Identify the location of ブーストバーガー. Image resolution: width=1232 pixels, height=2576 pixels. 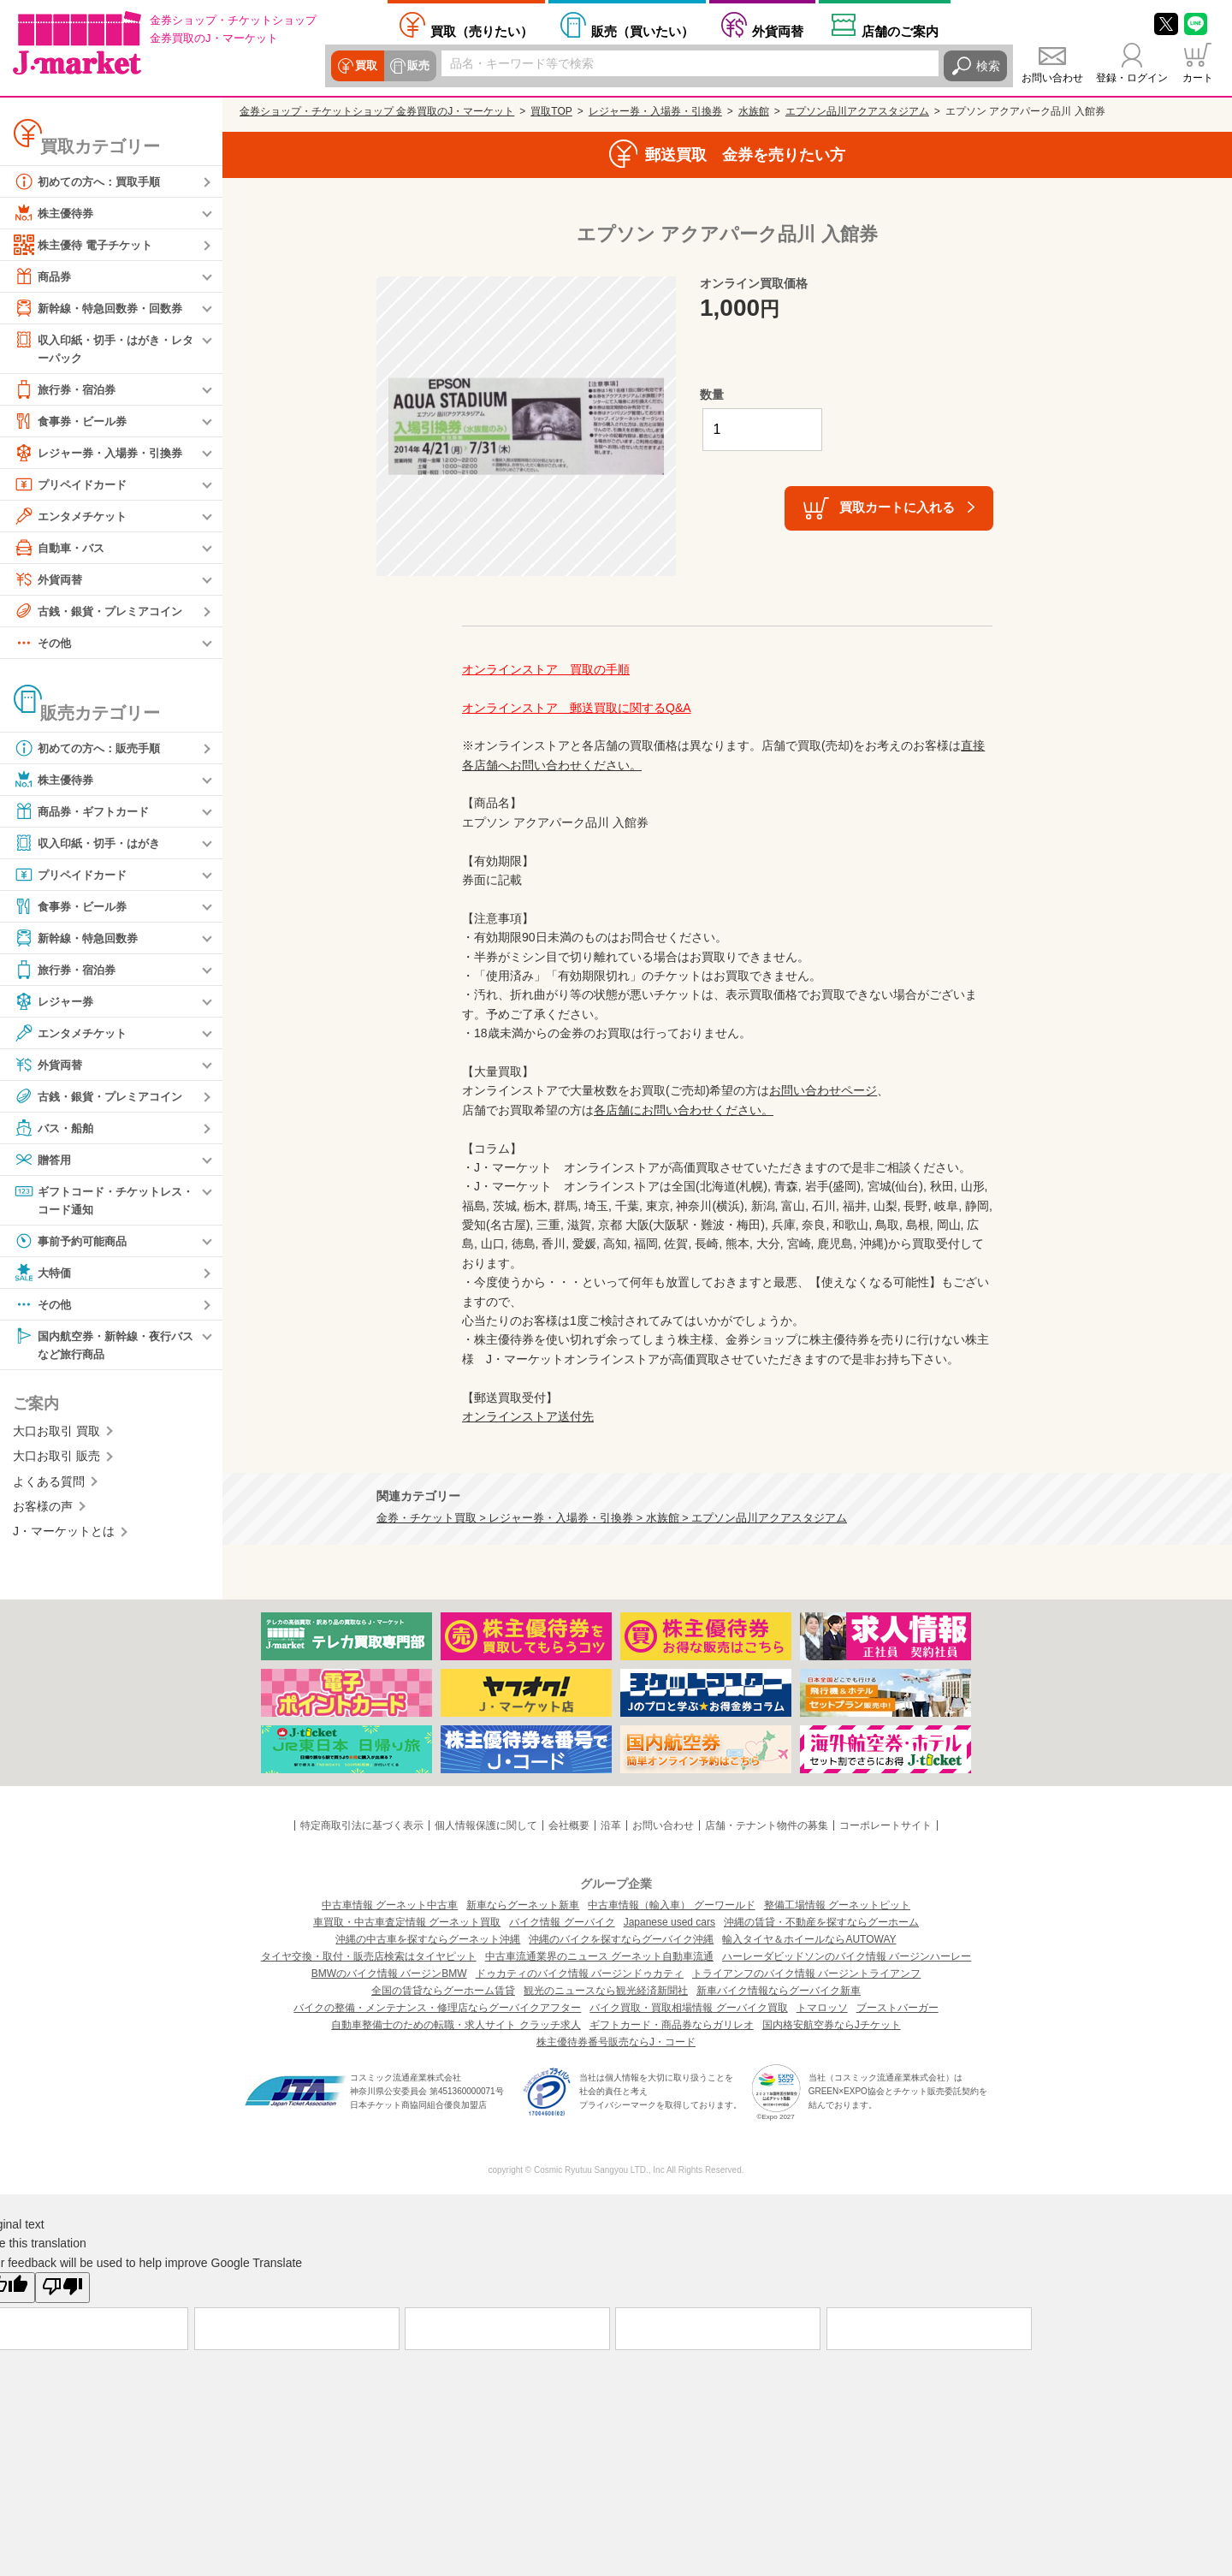
(897, 2008).